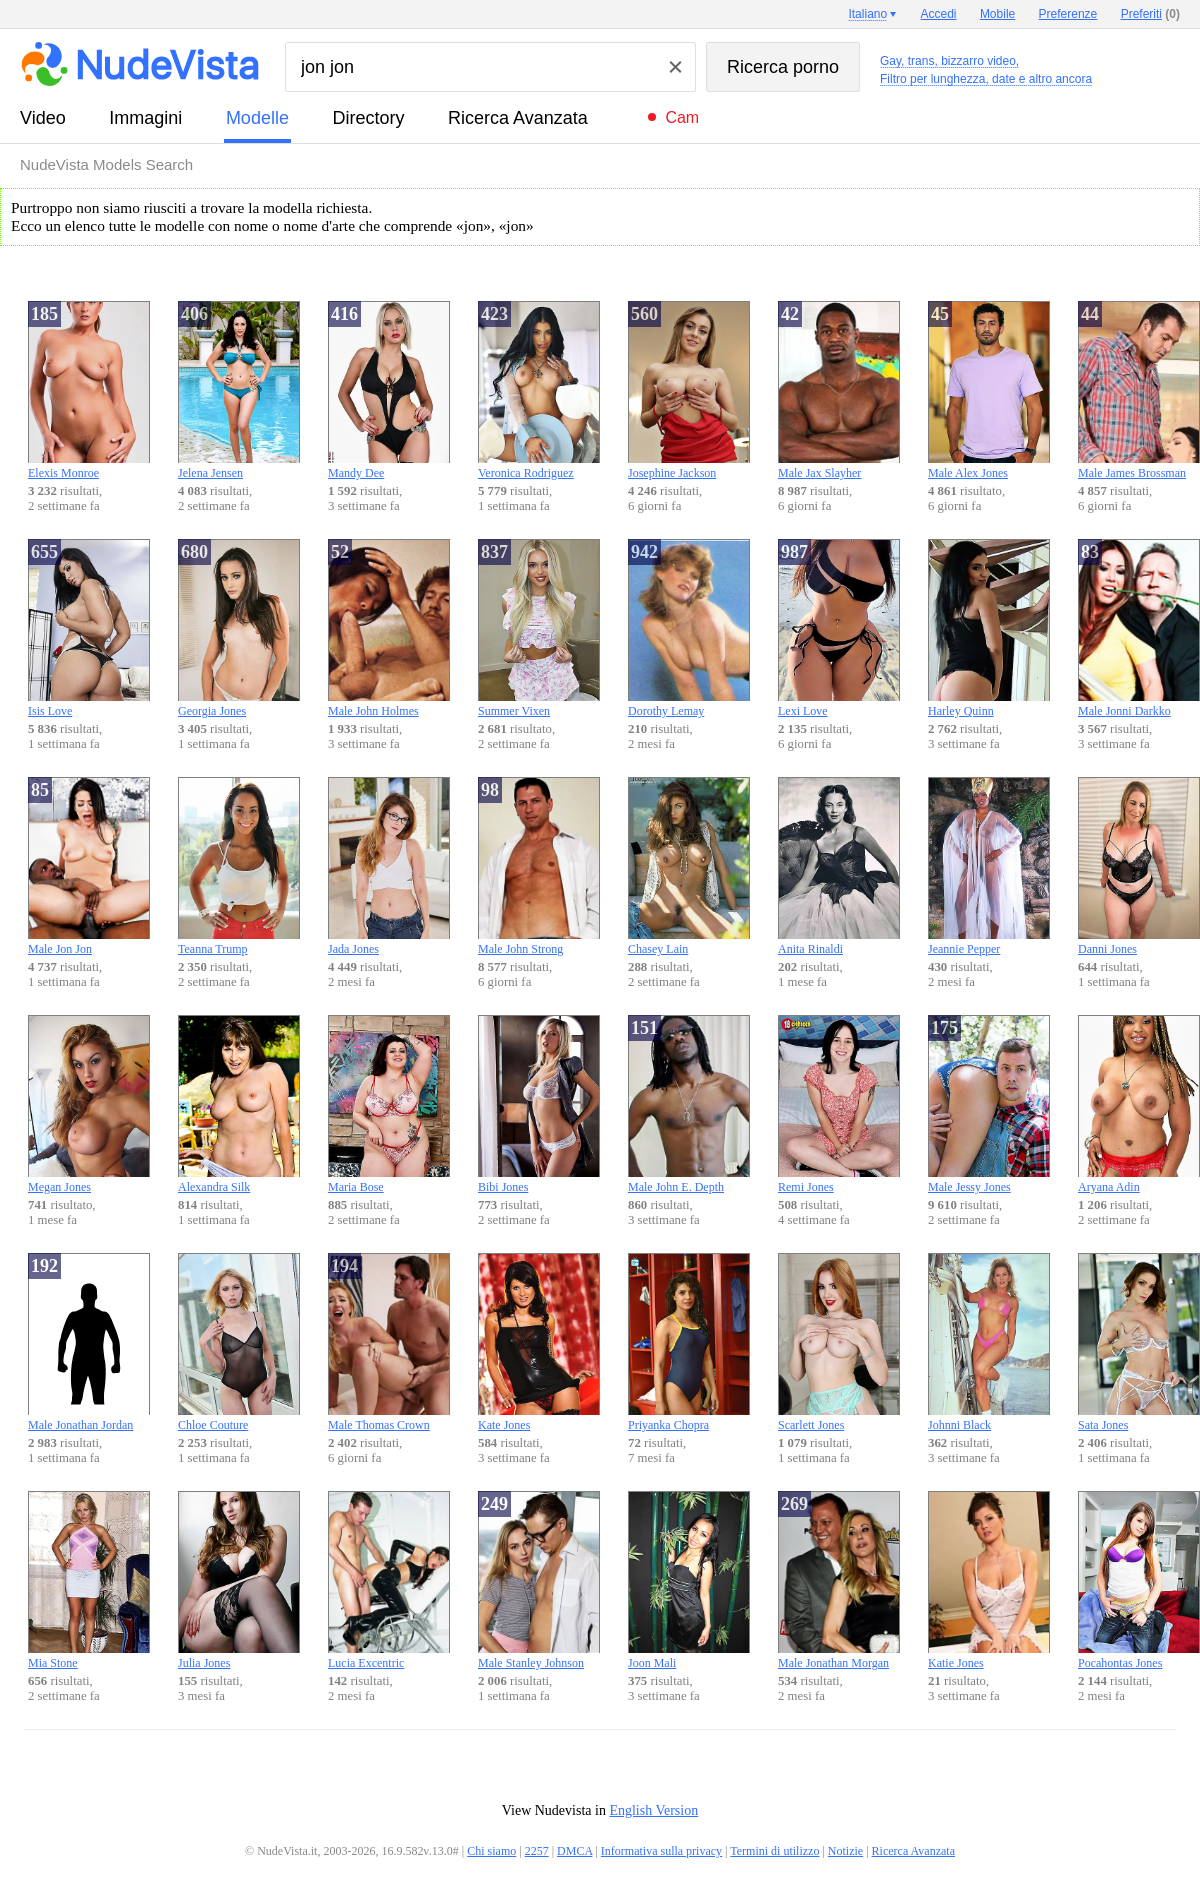  Describe the element at coordinates (539, 1104) in the screenshot. I see `Bibi Jones` at that location.